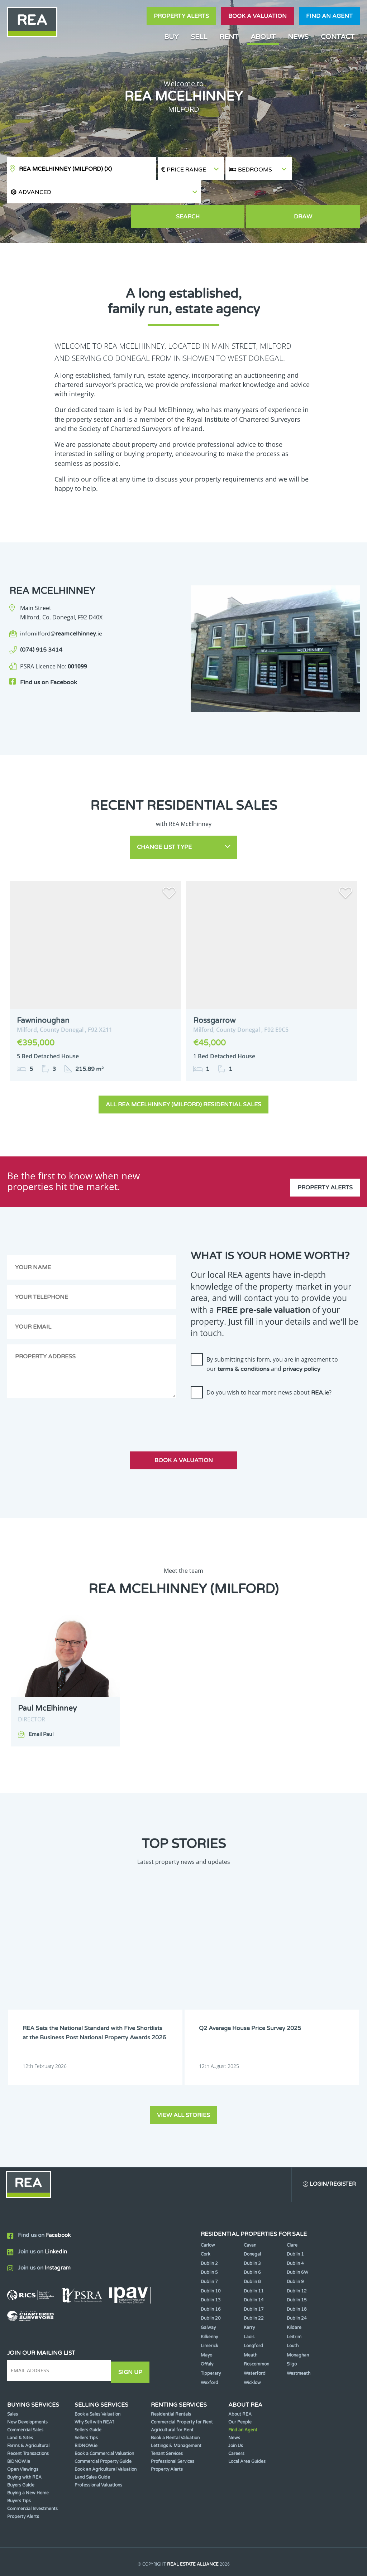 The height and width of the screenshot is (2576, 367). What do you see at coordinates (211, 2286) in the screenshot?
I see `Dublin 20` at bounding box center [211, 2286].